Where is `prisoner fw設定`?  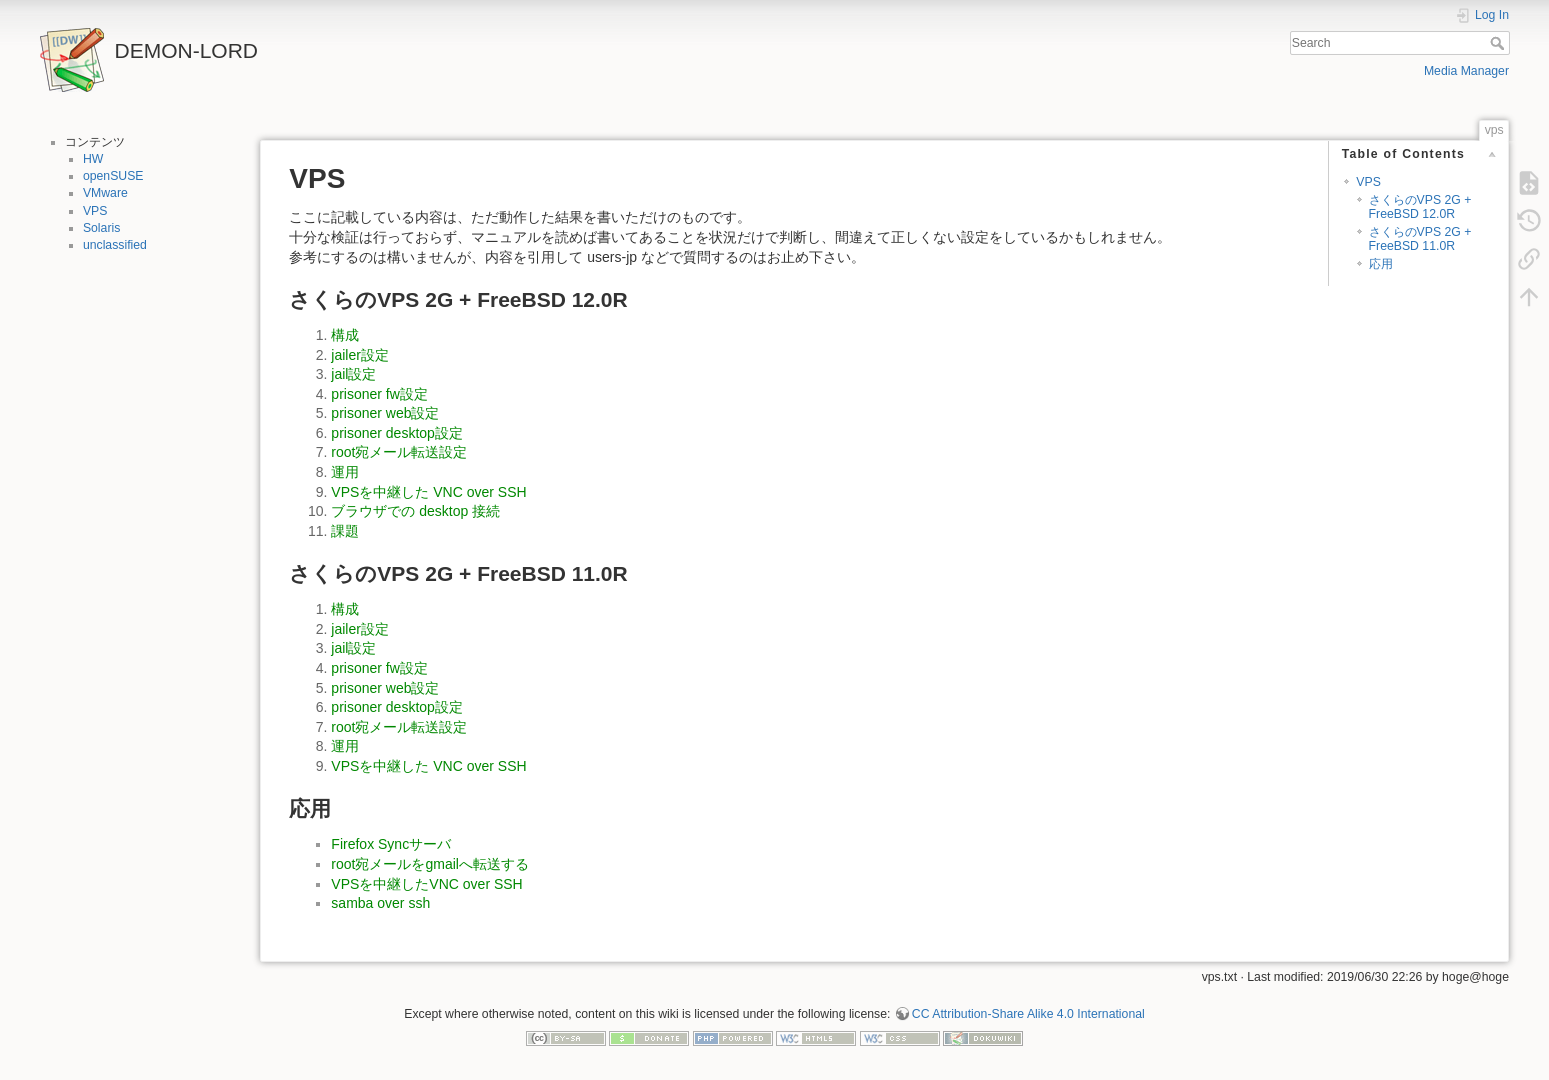
prisoner fw設定 is located at coordinates (379, 394).